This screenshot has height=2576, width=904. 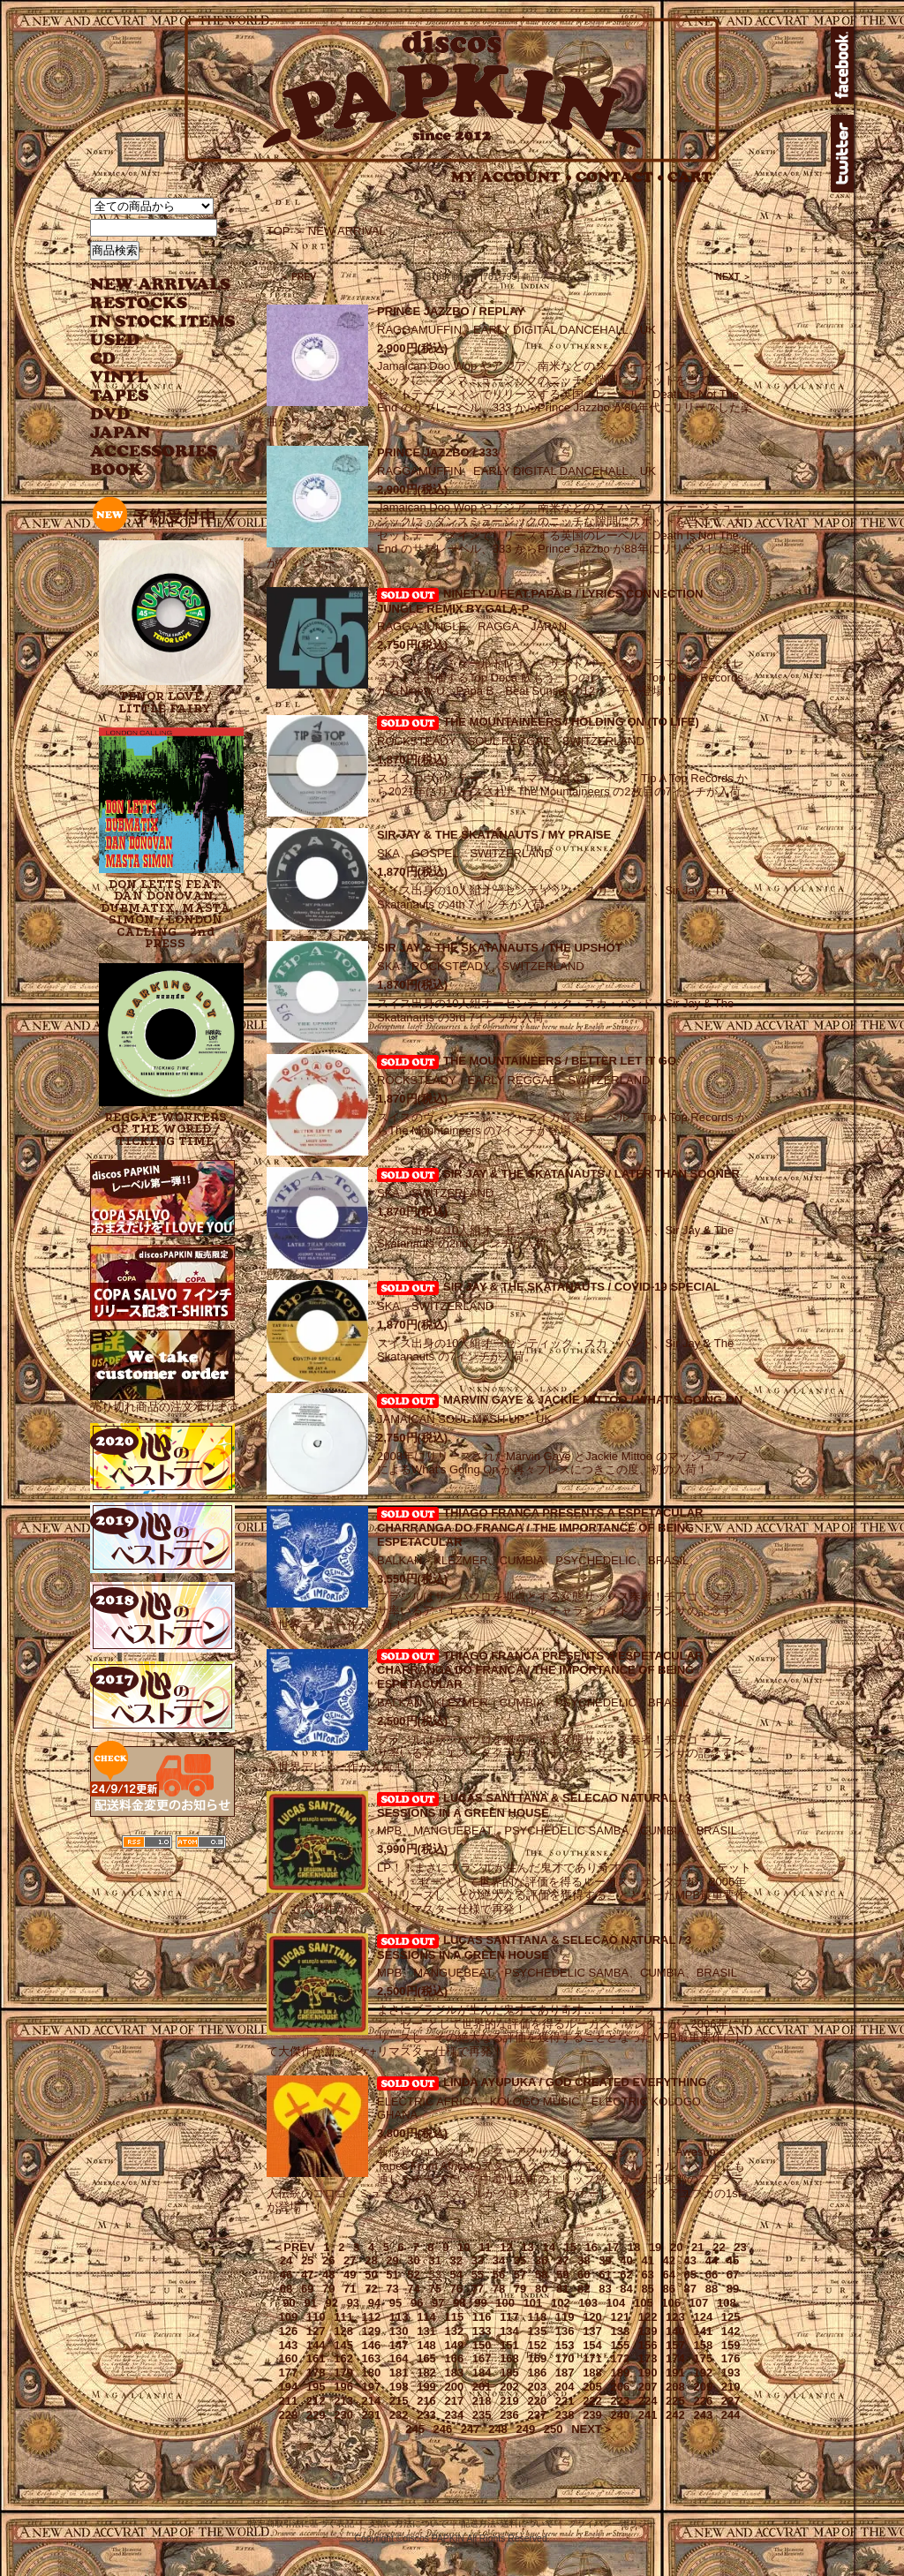 What do you see at coordinates (575, 2082) in the screenshot?
I see `LINDA AYUPUKA / GOD CREATED EVERYTHING` at bounding box center [575, 2082].